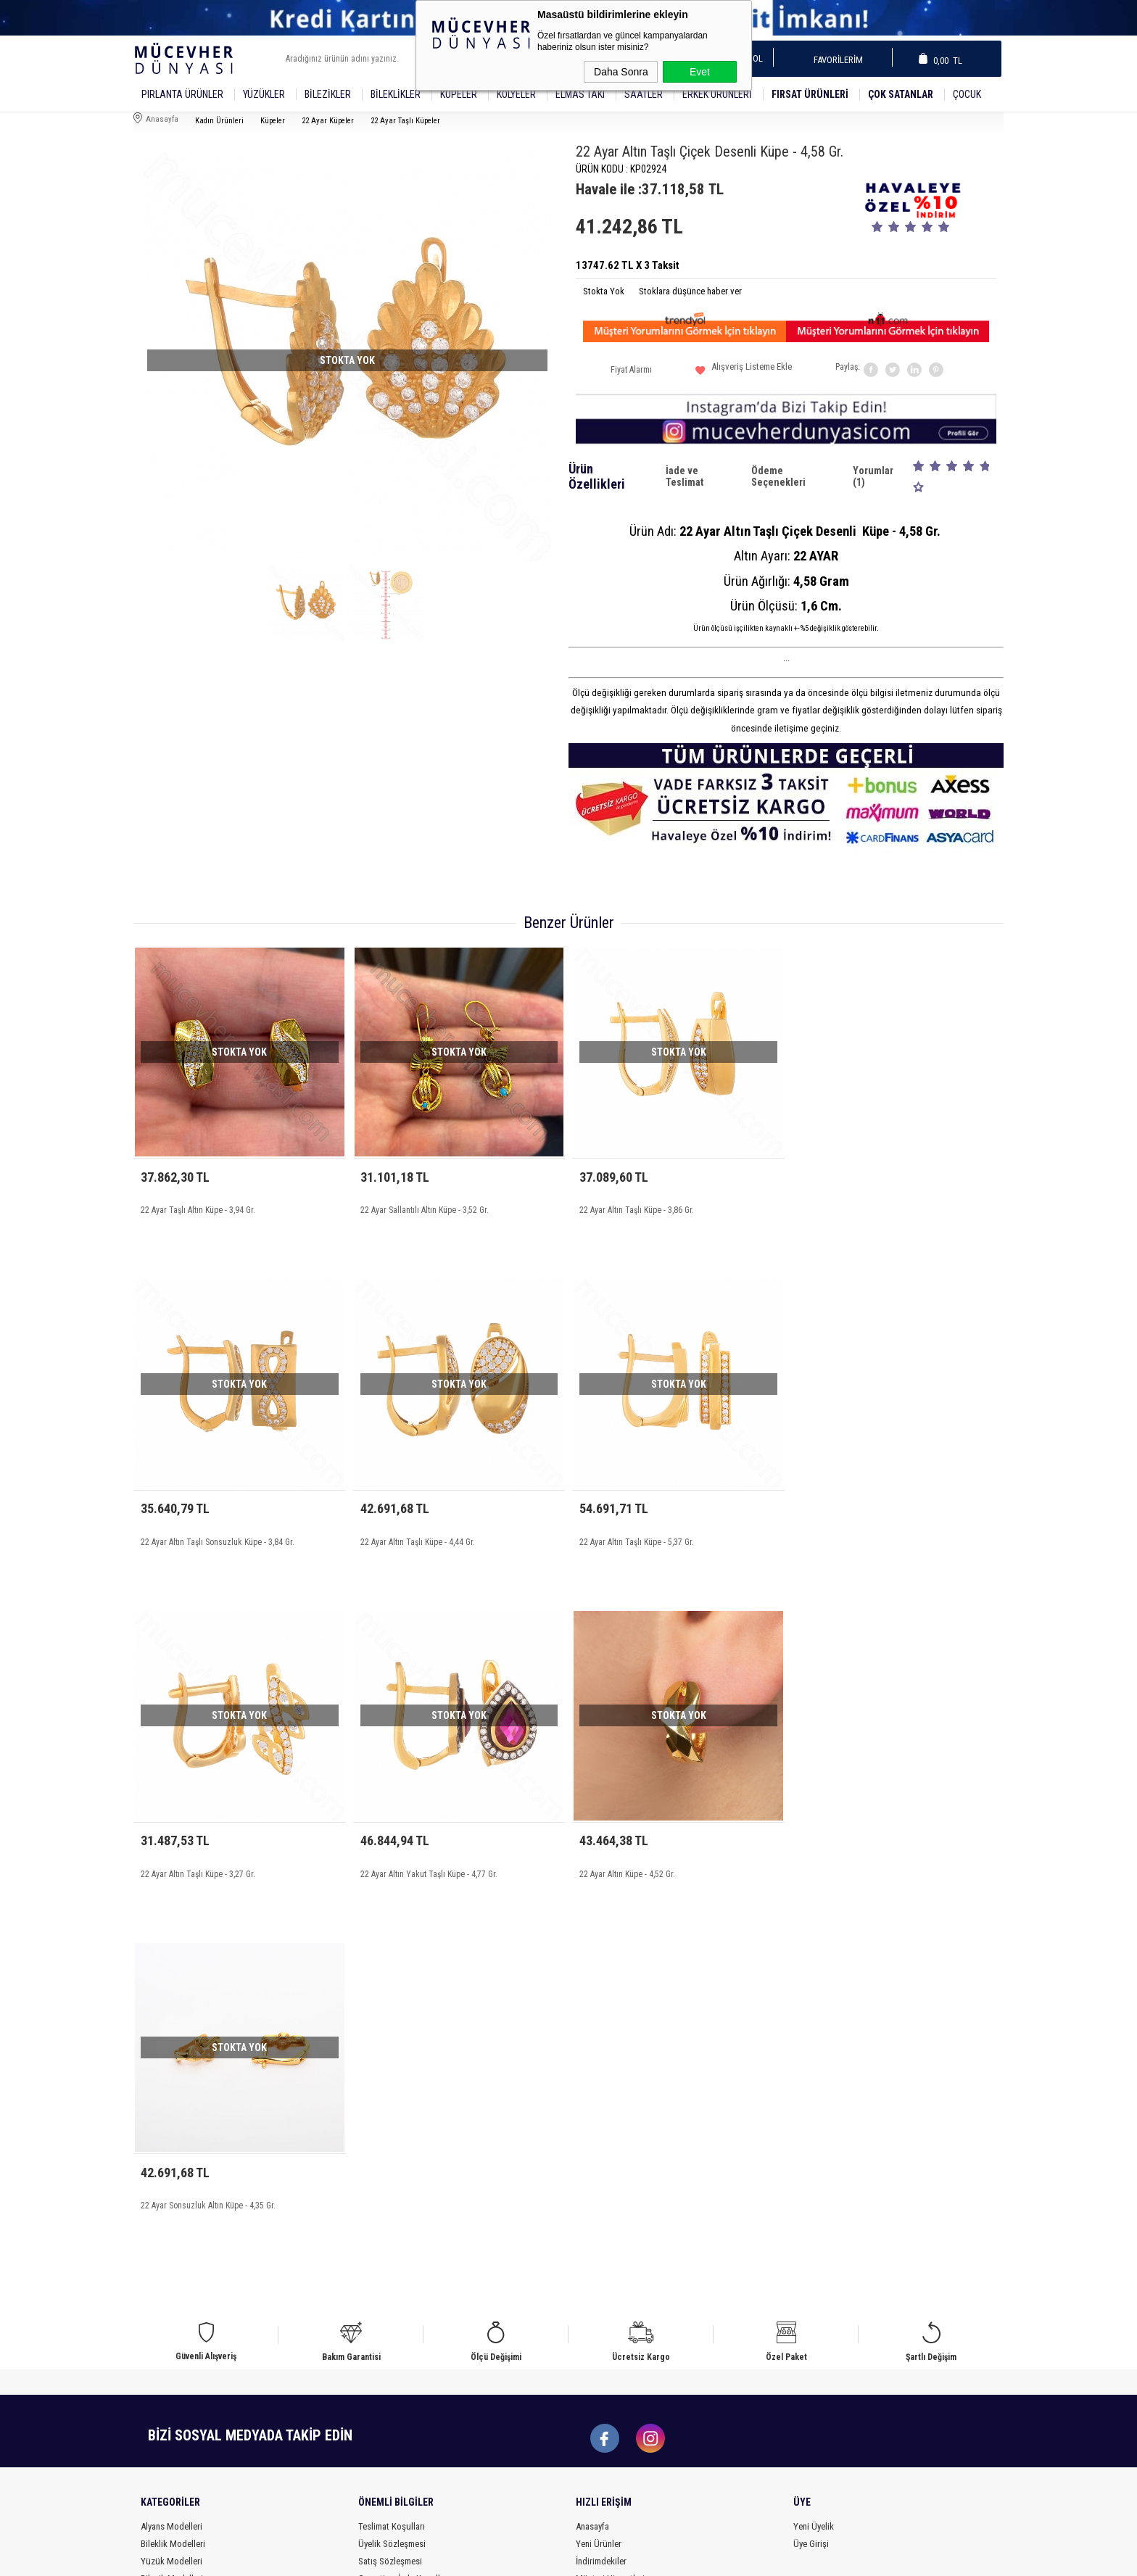 This screenshot has width=1137, height=2576. Describe the element at coordinates (172, 2231) in the screenshot. I see `Bilezik Modelleri` at that location.